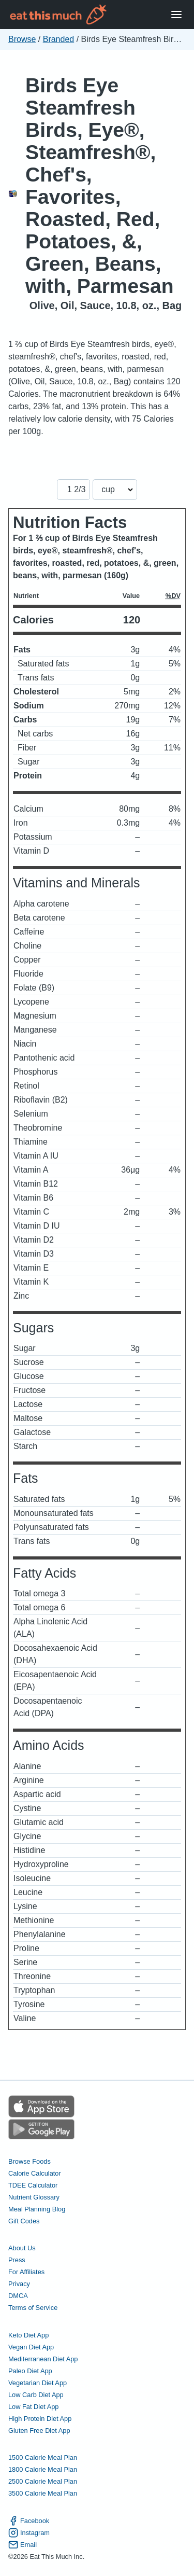 This screenshot has width=194, height=2576. What do you see at coordinates (28, 2335) in the screenshot?
I see `Keto Diet App` at bounding box center [28, 2335].